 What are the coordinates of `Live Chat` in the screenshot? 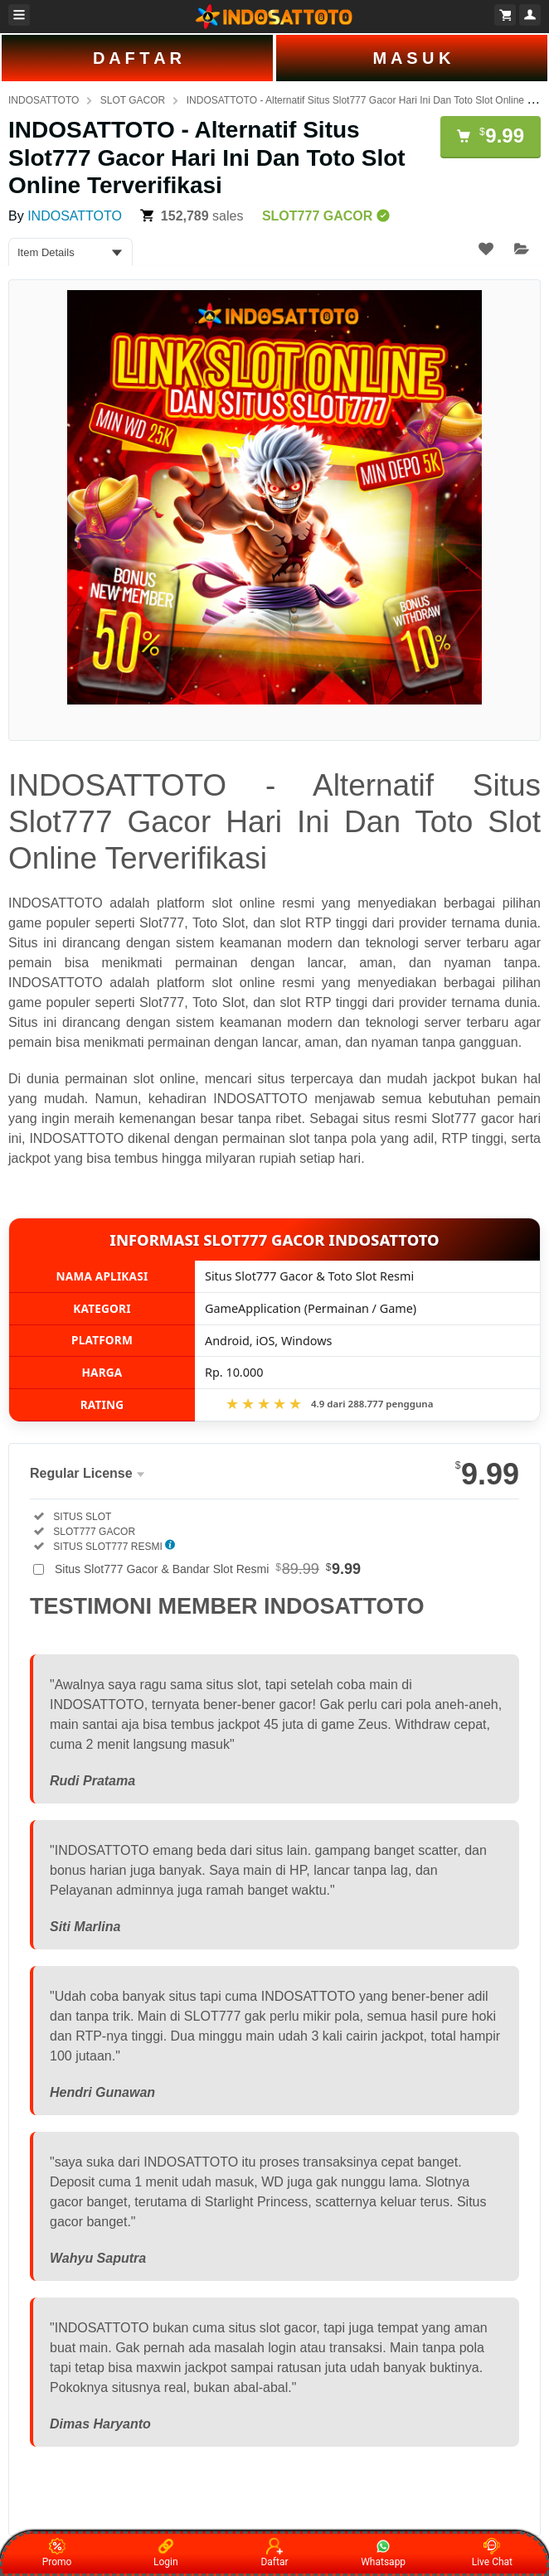 It's located at (492, 2553).